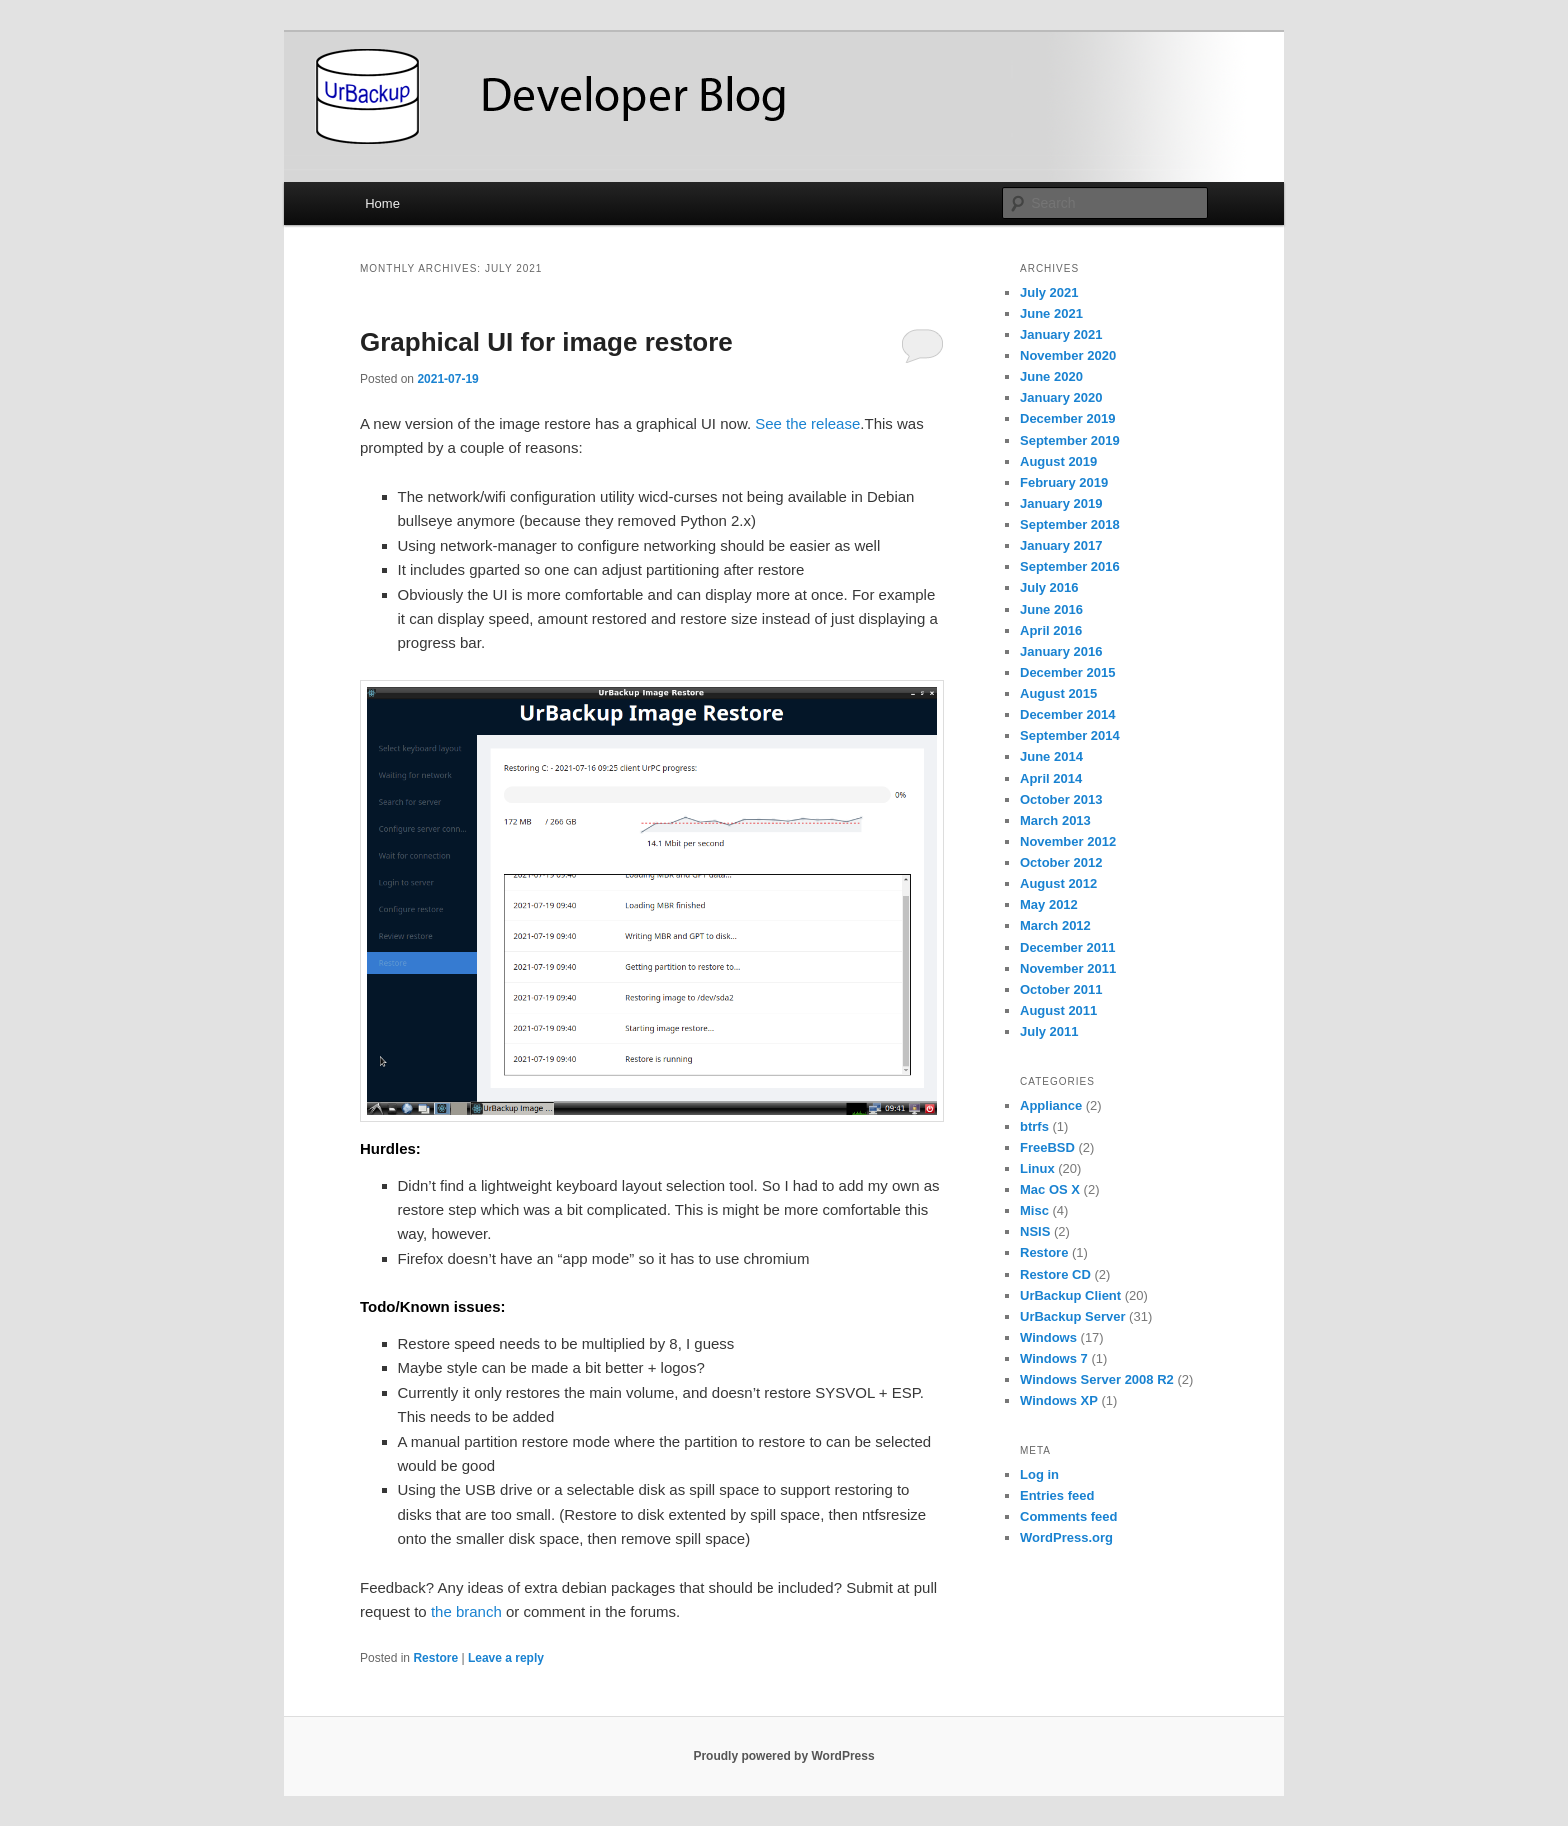 The width and height of the screenshot is (1568, 1826). Describe the element at coordinates (1061, 397) in the screenshot. I see `January 2020` at that location.